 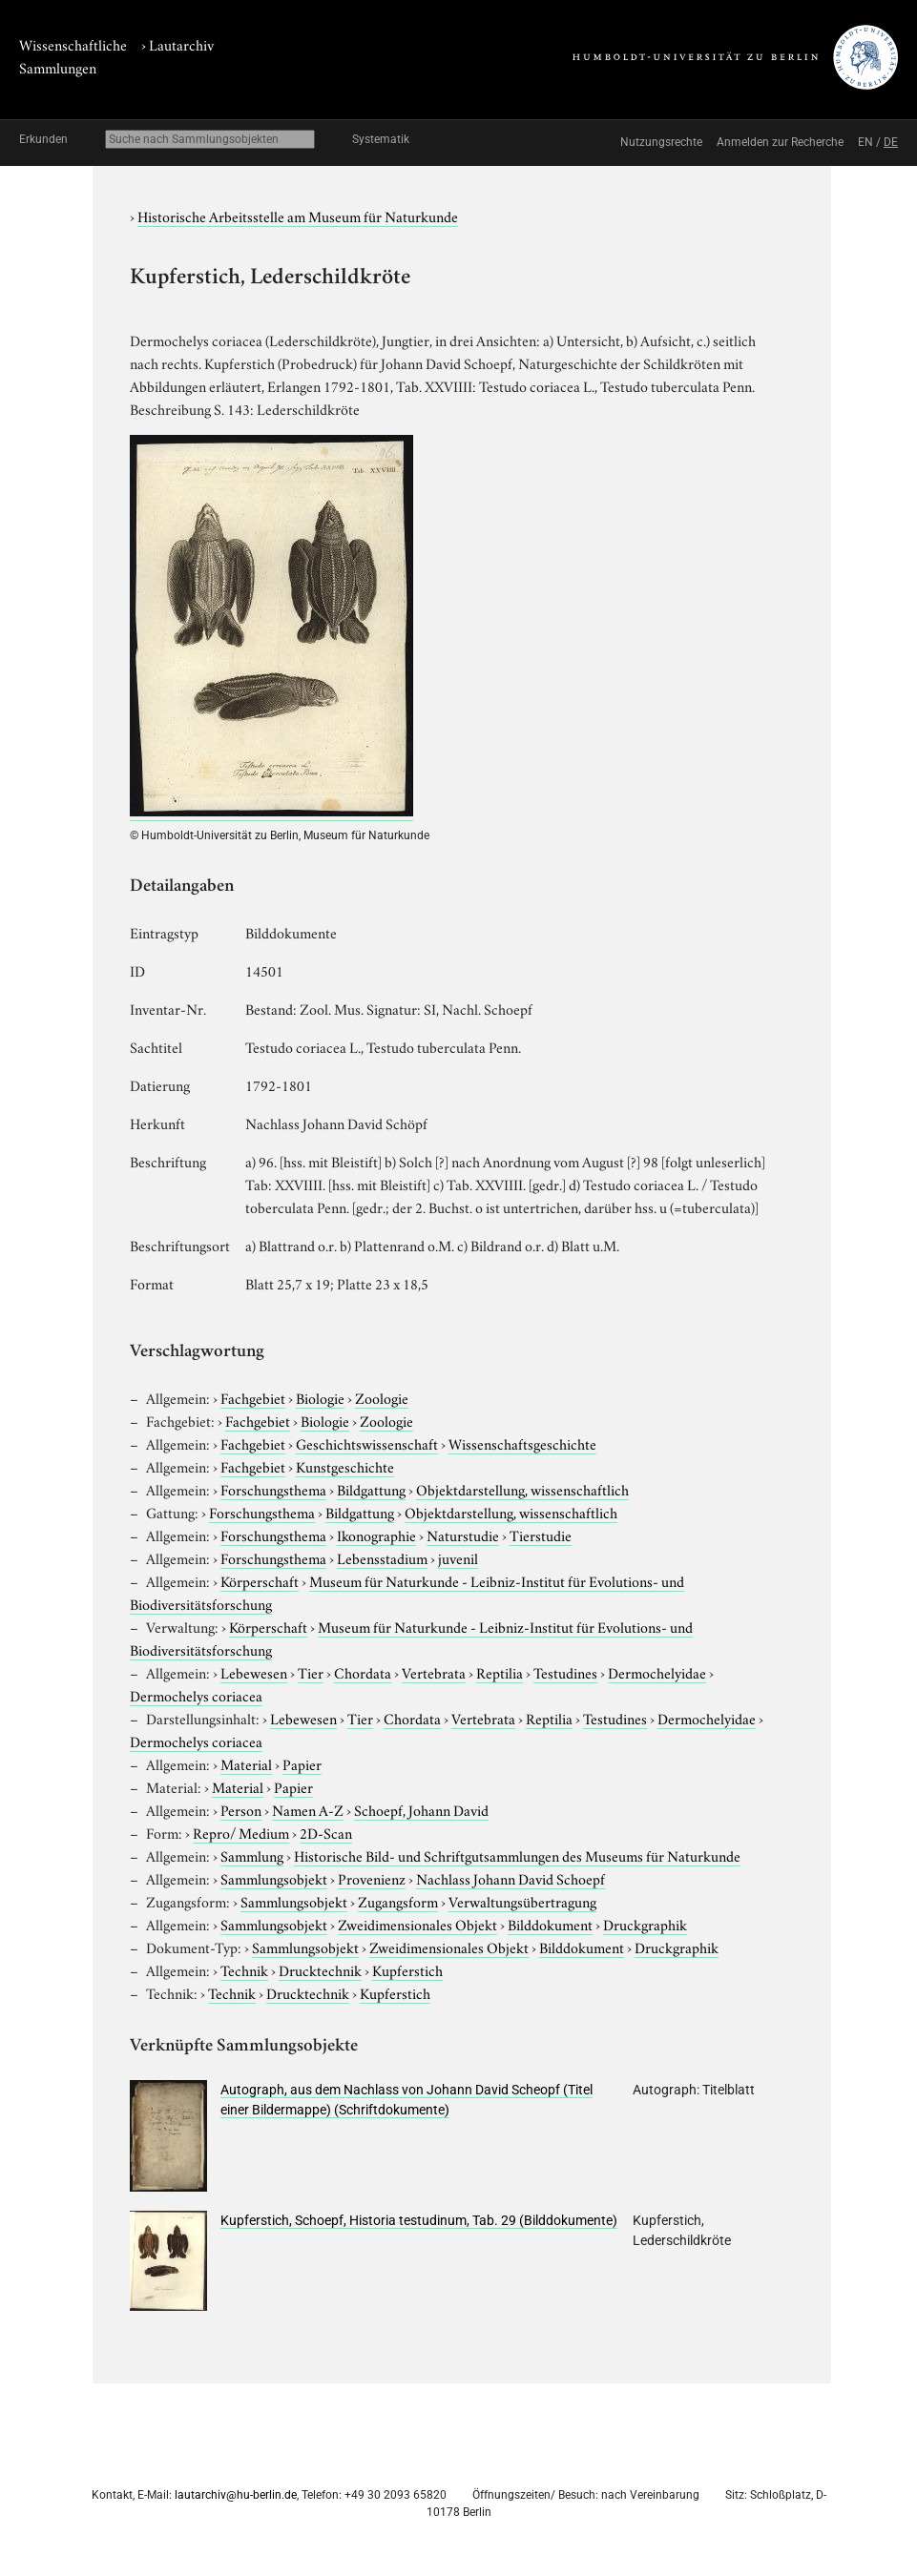 I want to click on Körperschaft, so click(x=259, y=1580).